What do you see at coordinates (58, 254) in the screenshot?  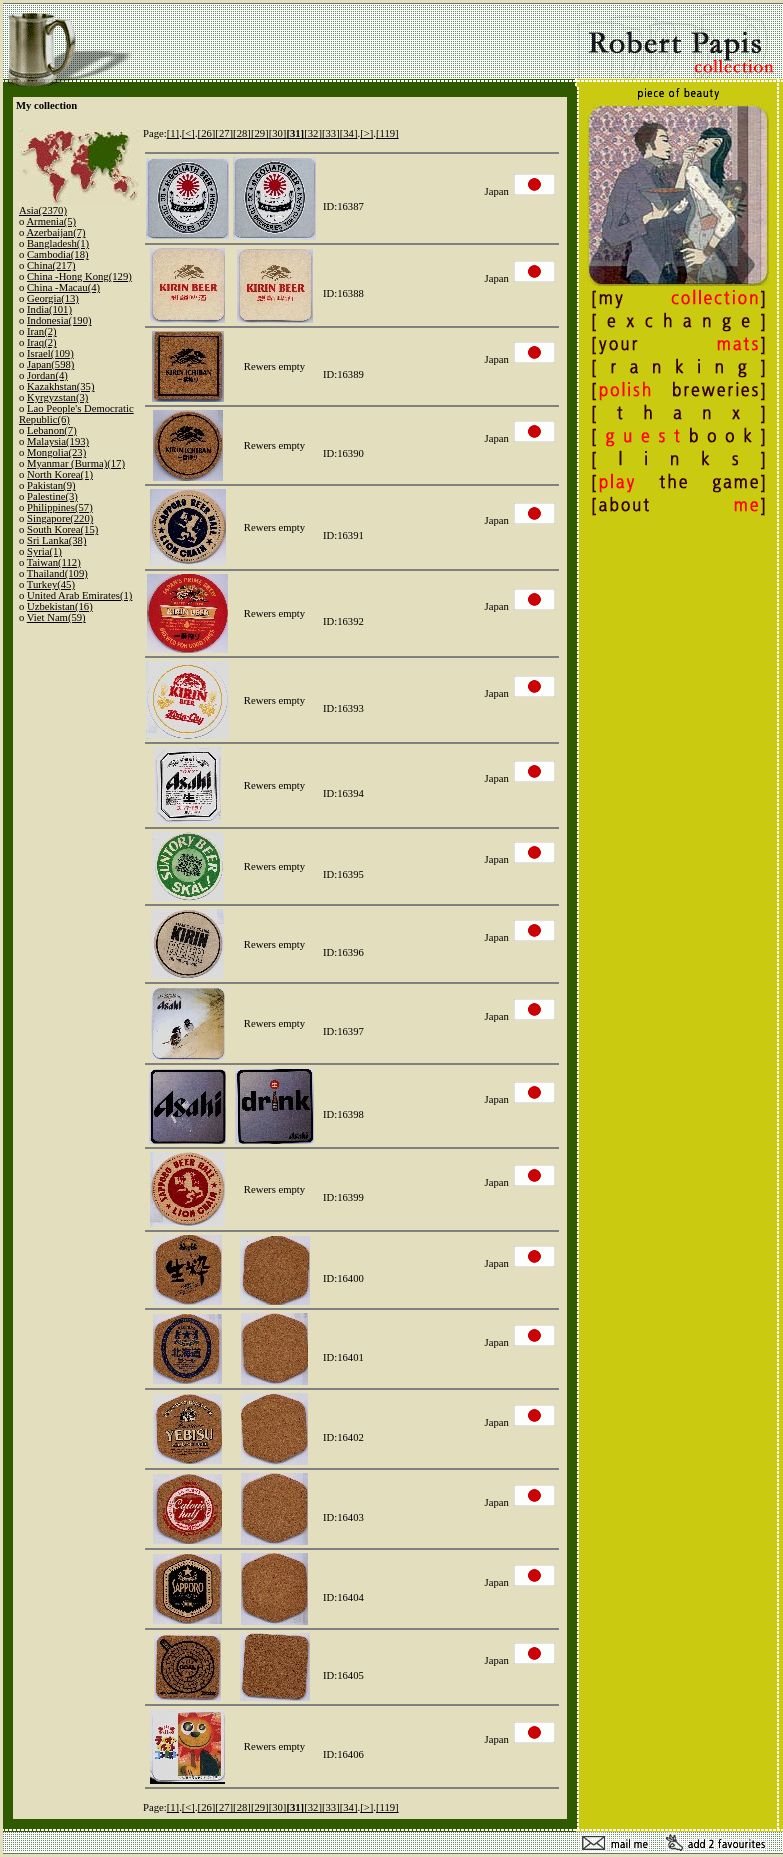 I see `Cambodia(18)` at bounding box center [58, 254].